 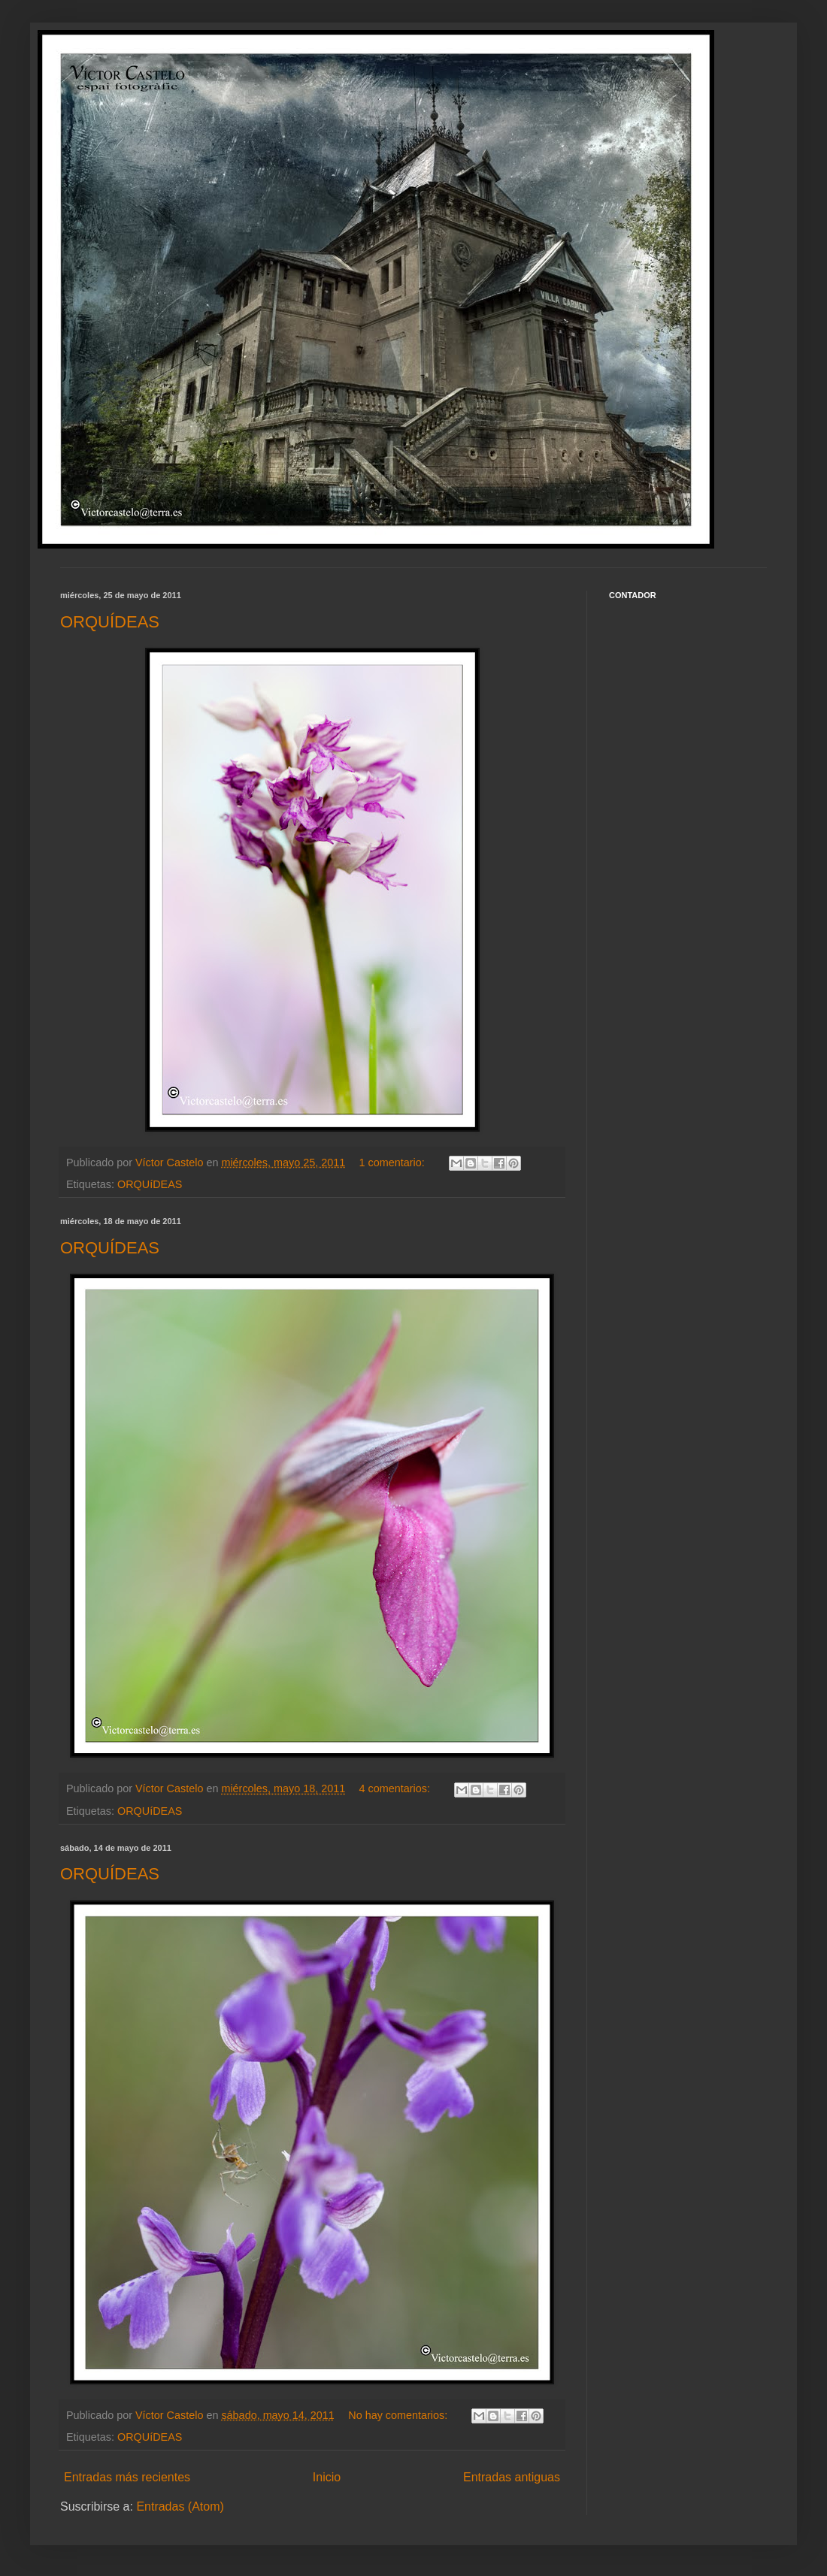 What do you see at coordinates (511, 2477) in the screenshot?
I see `Entradas antiguas` at bounding box center [511, 2477].